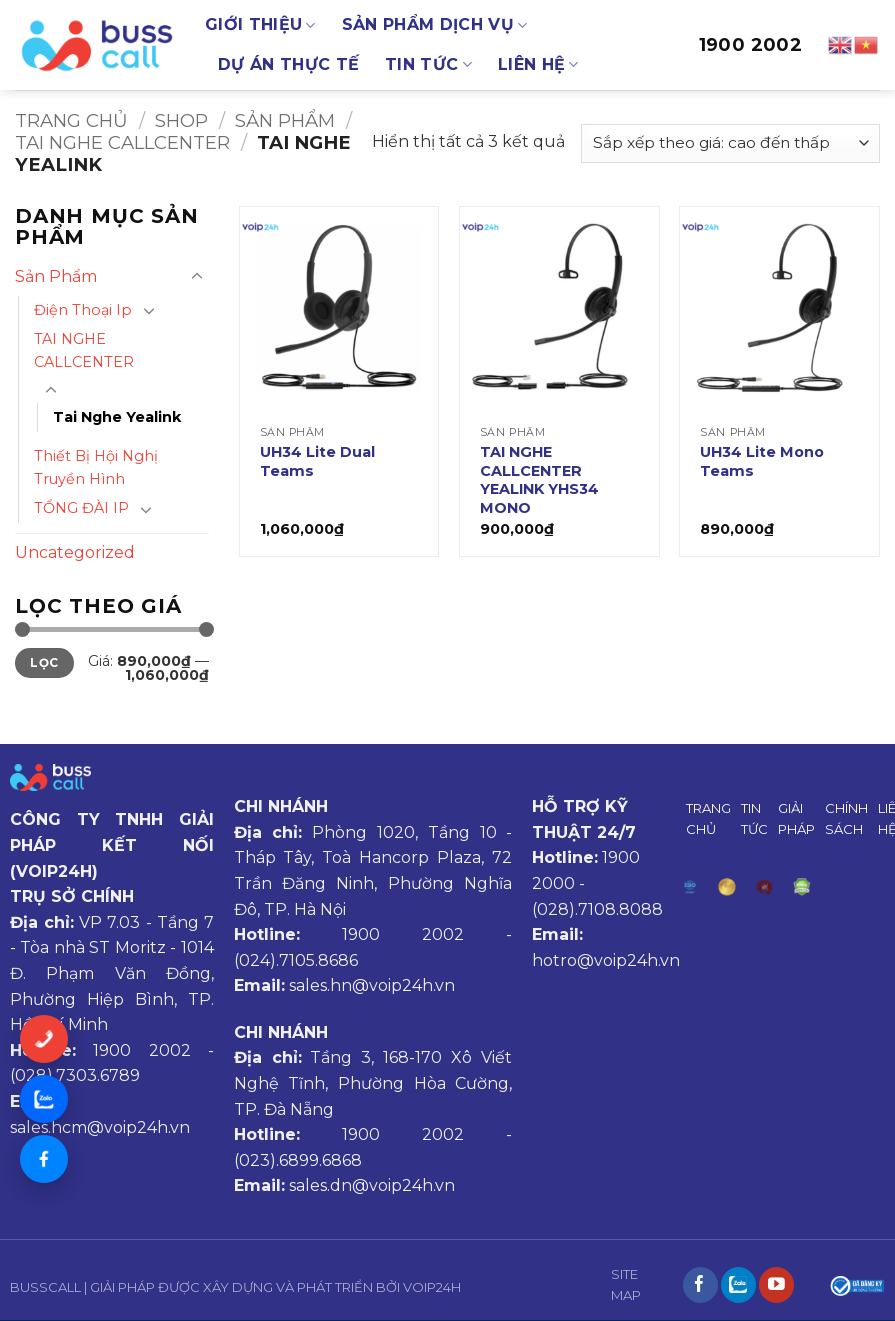 The image size is (895, 1321). What do you see at coordinates (776, 1285) in the screenshot?
I see `[Theo dõi trên YouTube]` at bounding box center [776, 1285].